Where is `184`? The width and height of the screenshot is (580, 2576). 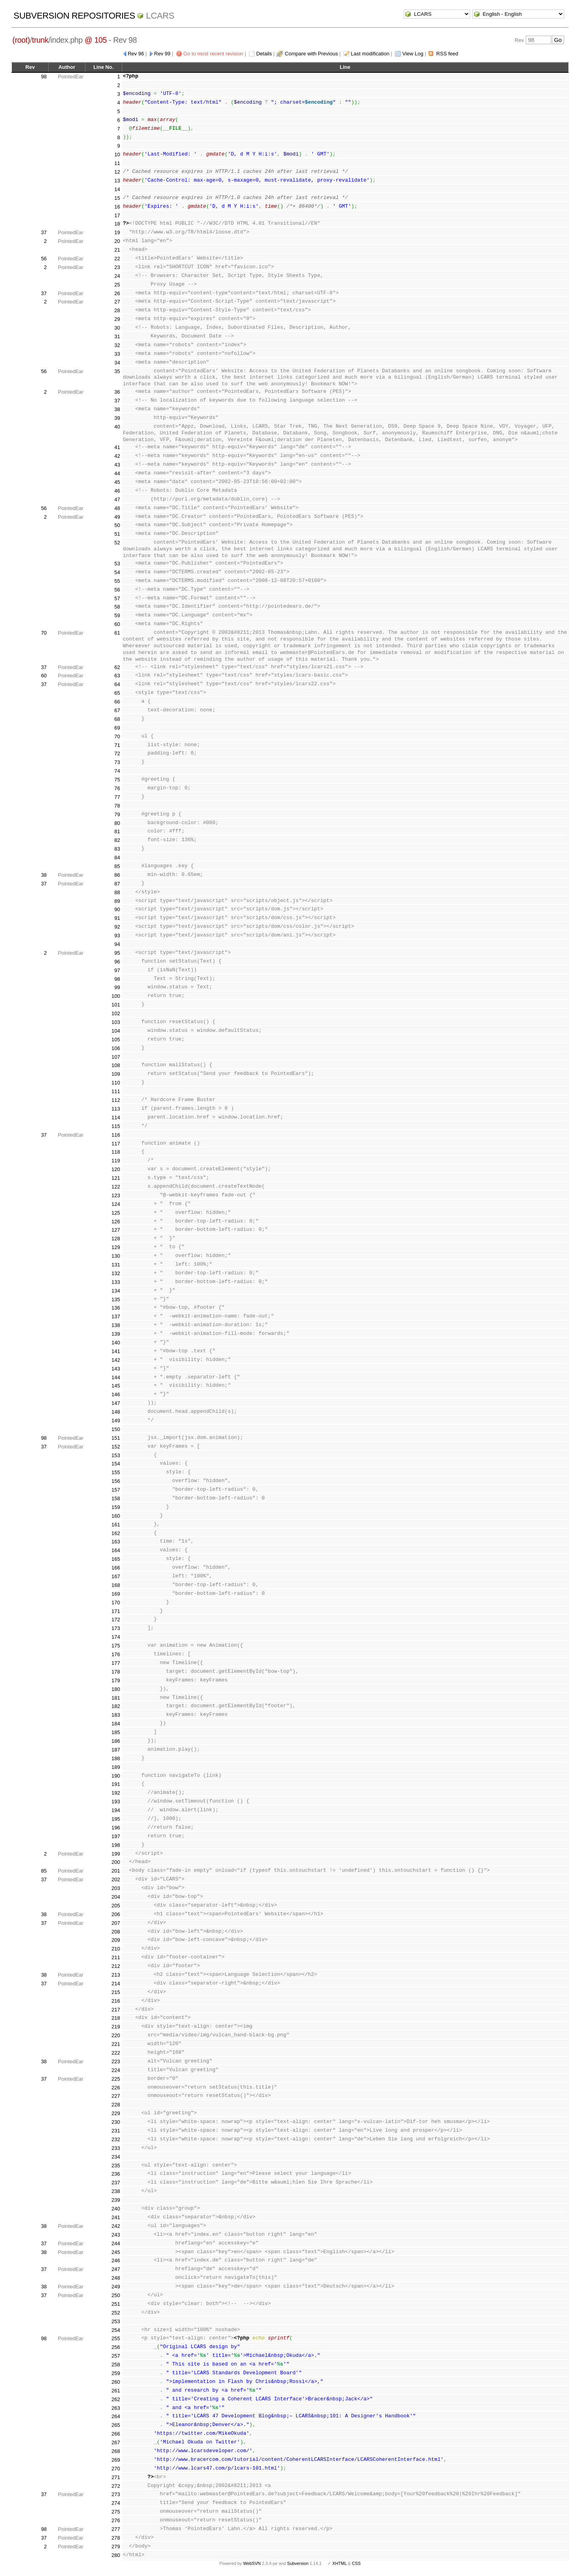 184 is located at coordinates (115, 1724).